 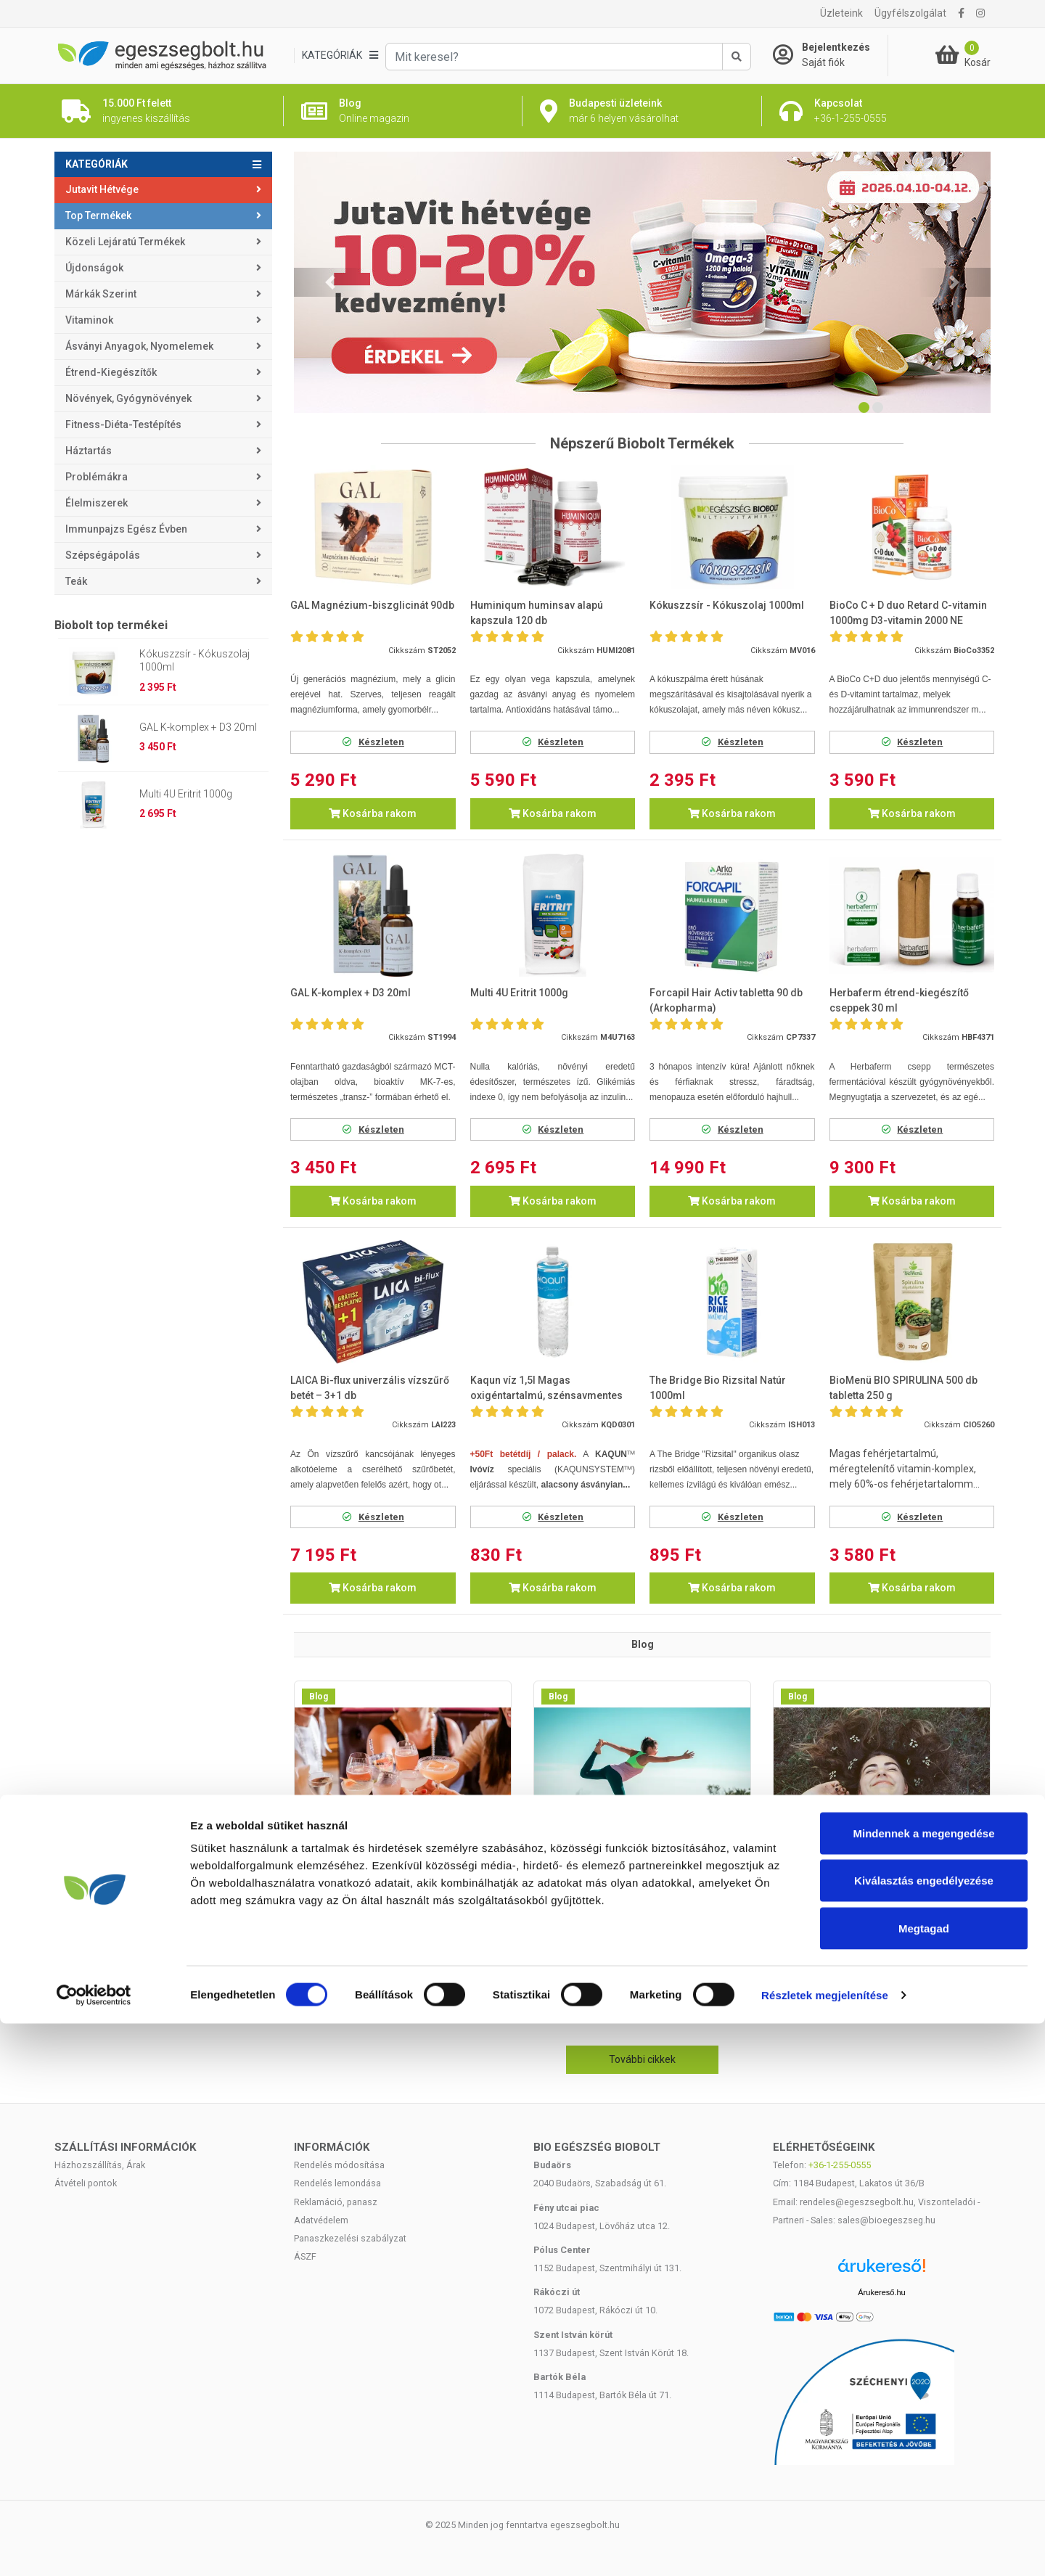 I want to click on Rendelés módosítása, so click(x=339, y=2164).